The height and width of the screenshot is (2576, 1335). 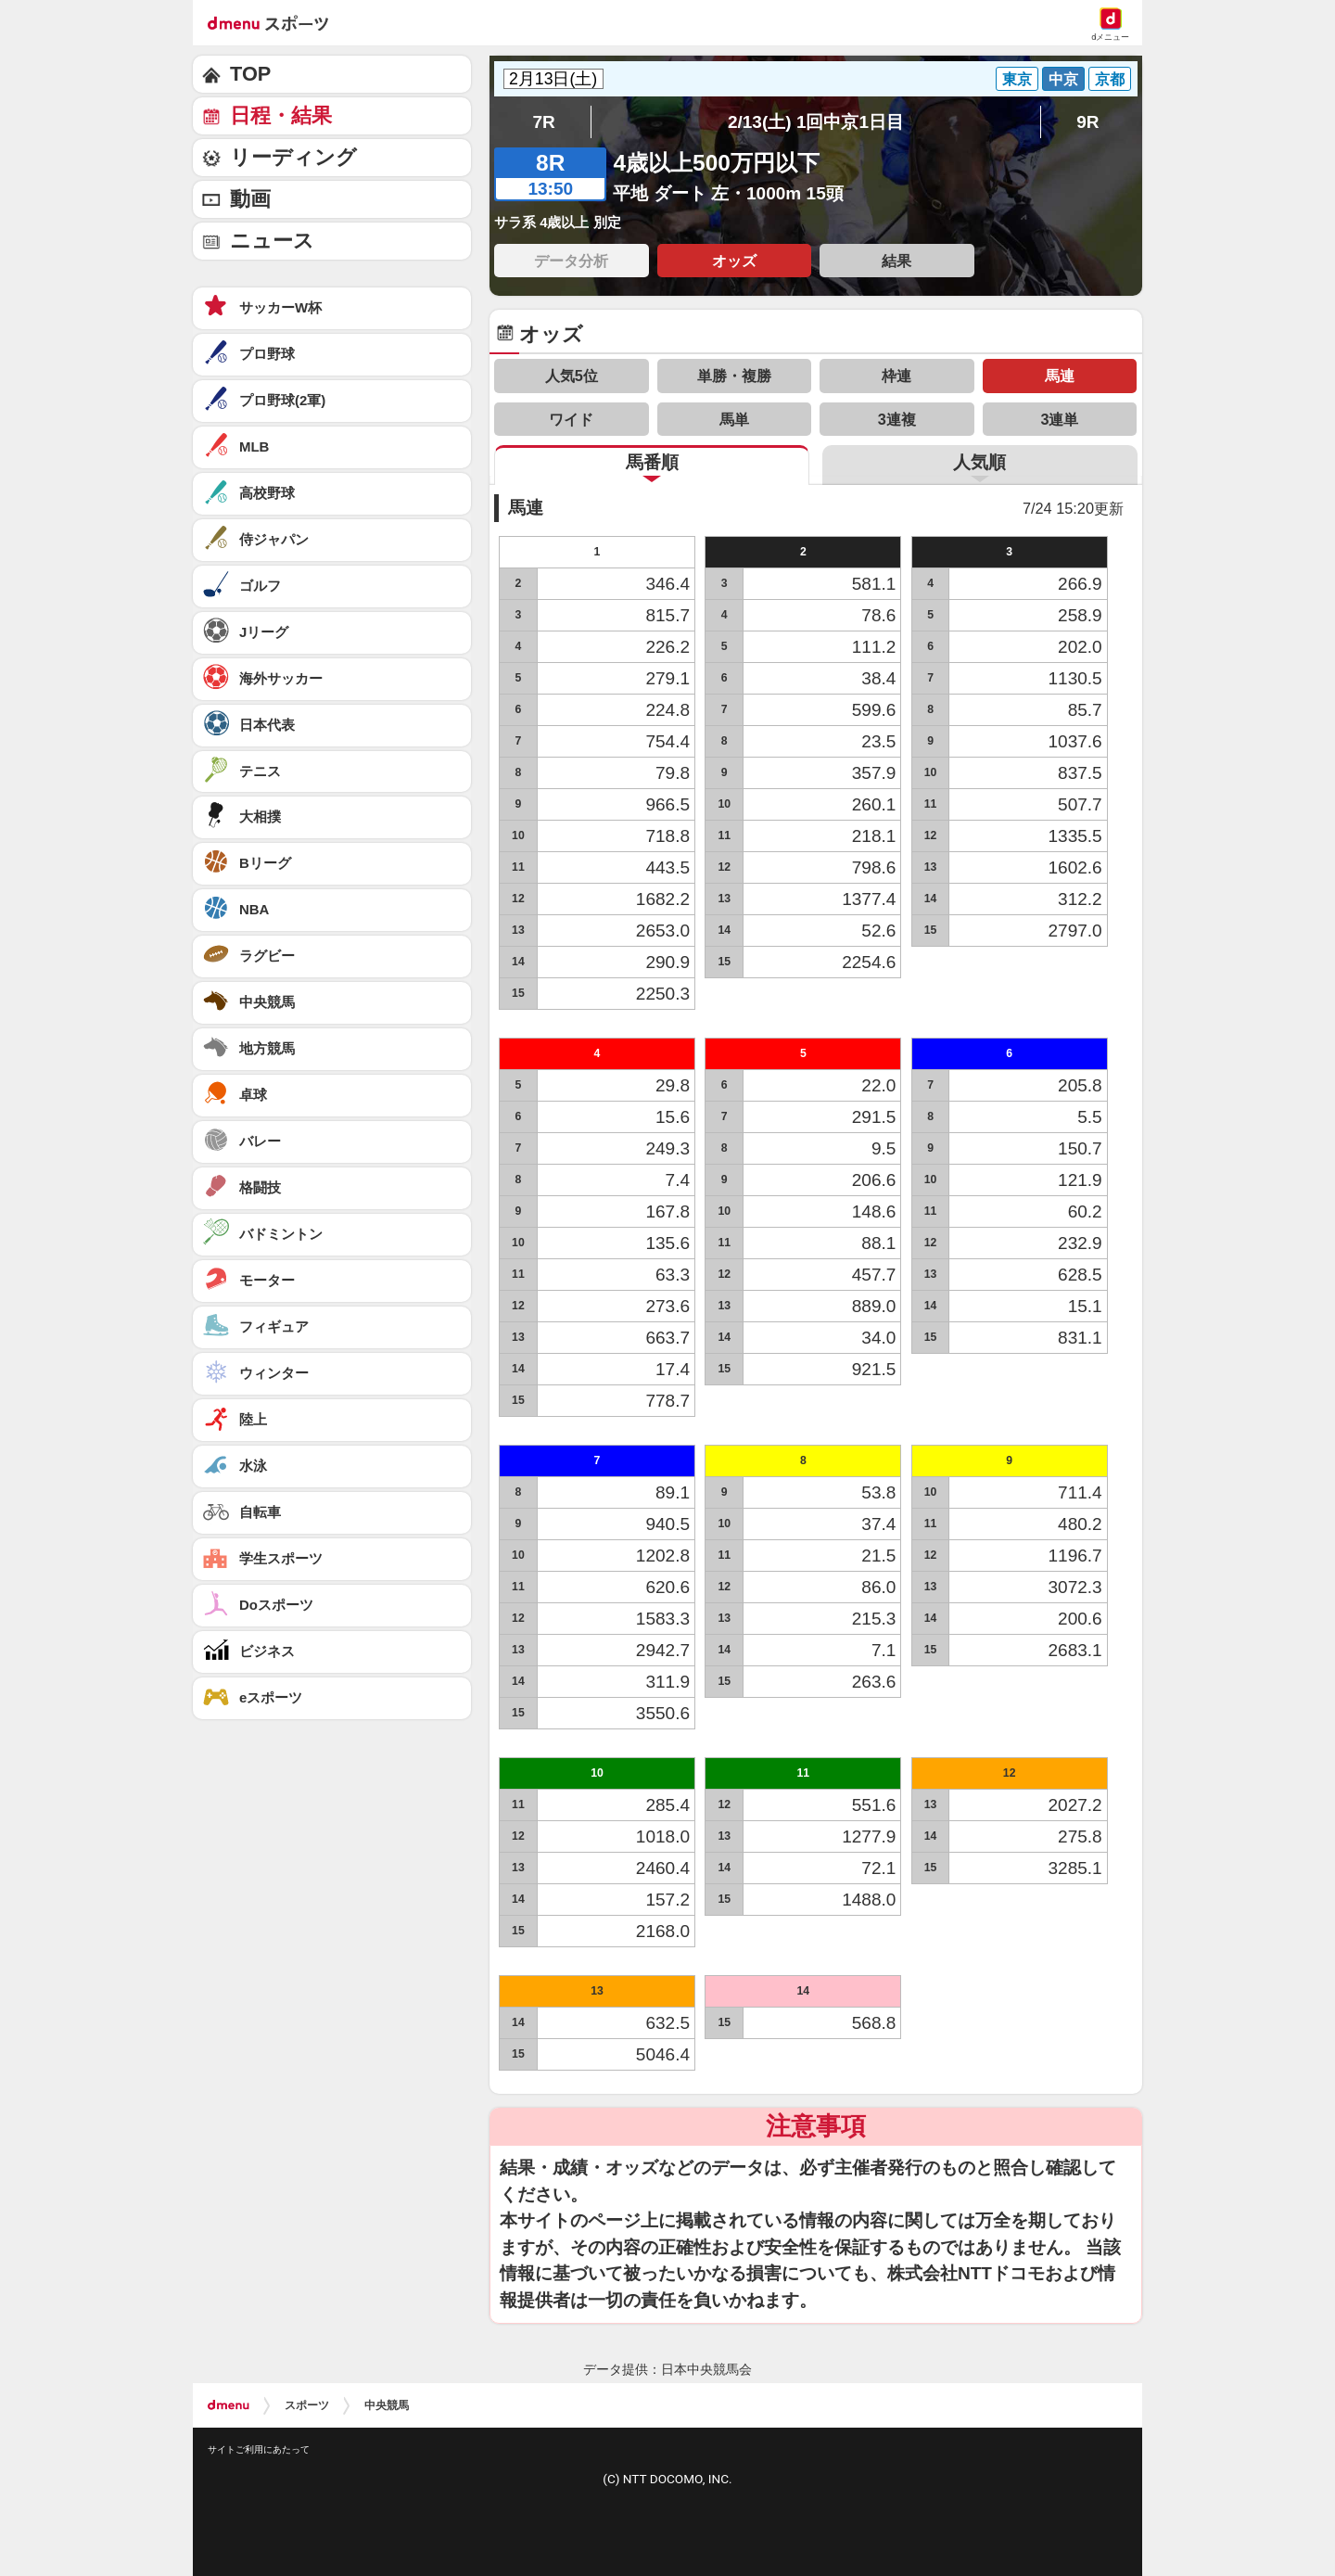 What do you see at coordinates (307, 2405) in the screenshot?
I see `スポーツ` at bounding box center [307, 2405].